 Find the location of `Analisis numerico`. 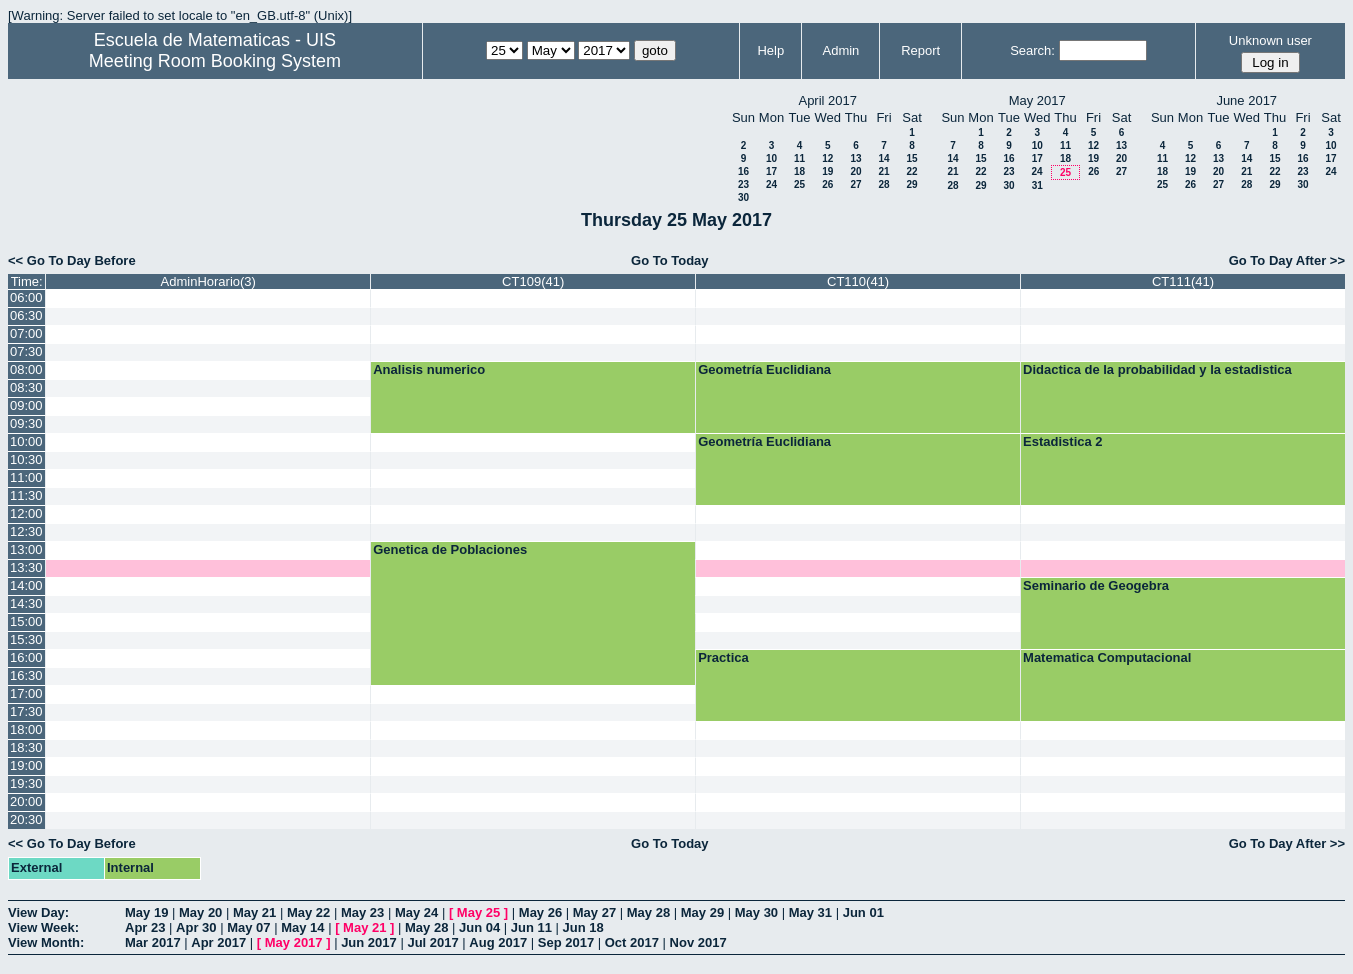

Analisis numerico is located at coordinates (429, 369).